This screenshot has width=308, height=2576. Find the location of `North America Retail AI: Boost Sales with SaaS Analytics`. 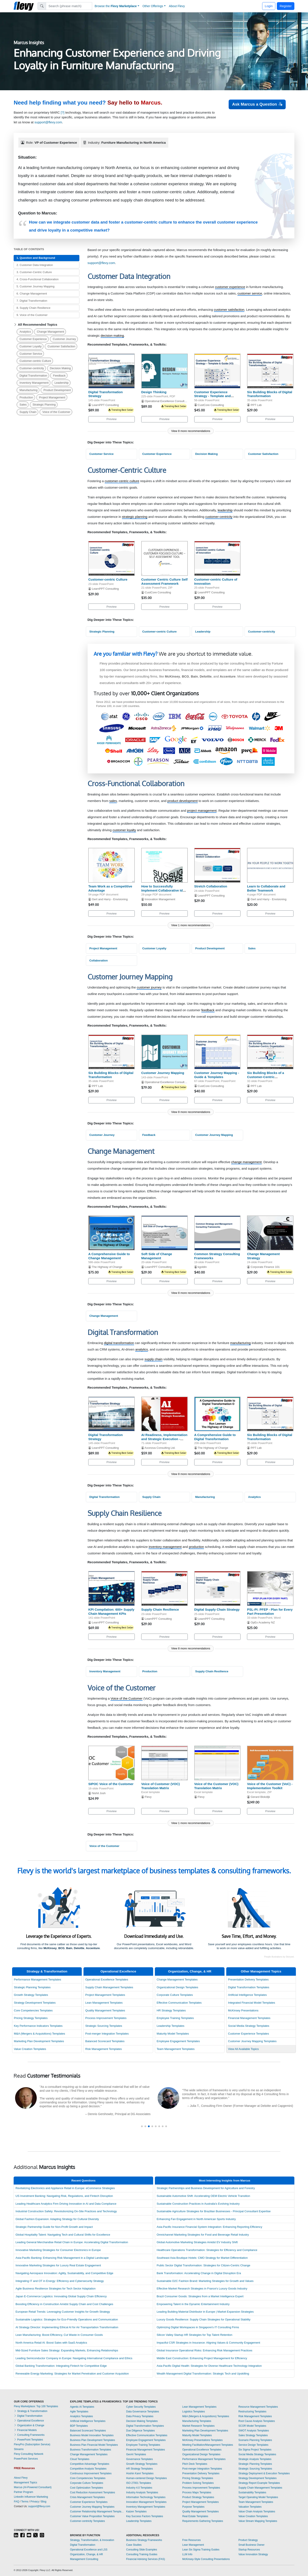

North America Retail AI: Boost Sales with SaaS Analytics is located at coordinates (51, 2342).